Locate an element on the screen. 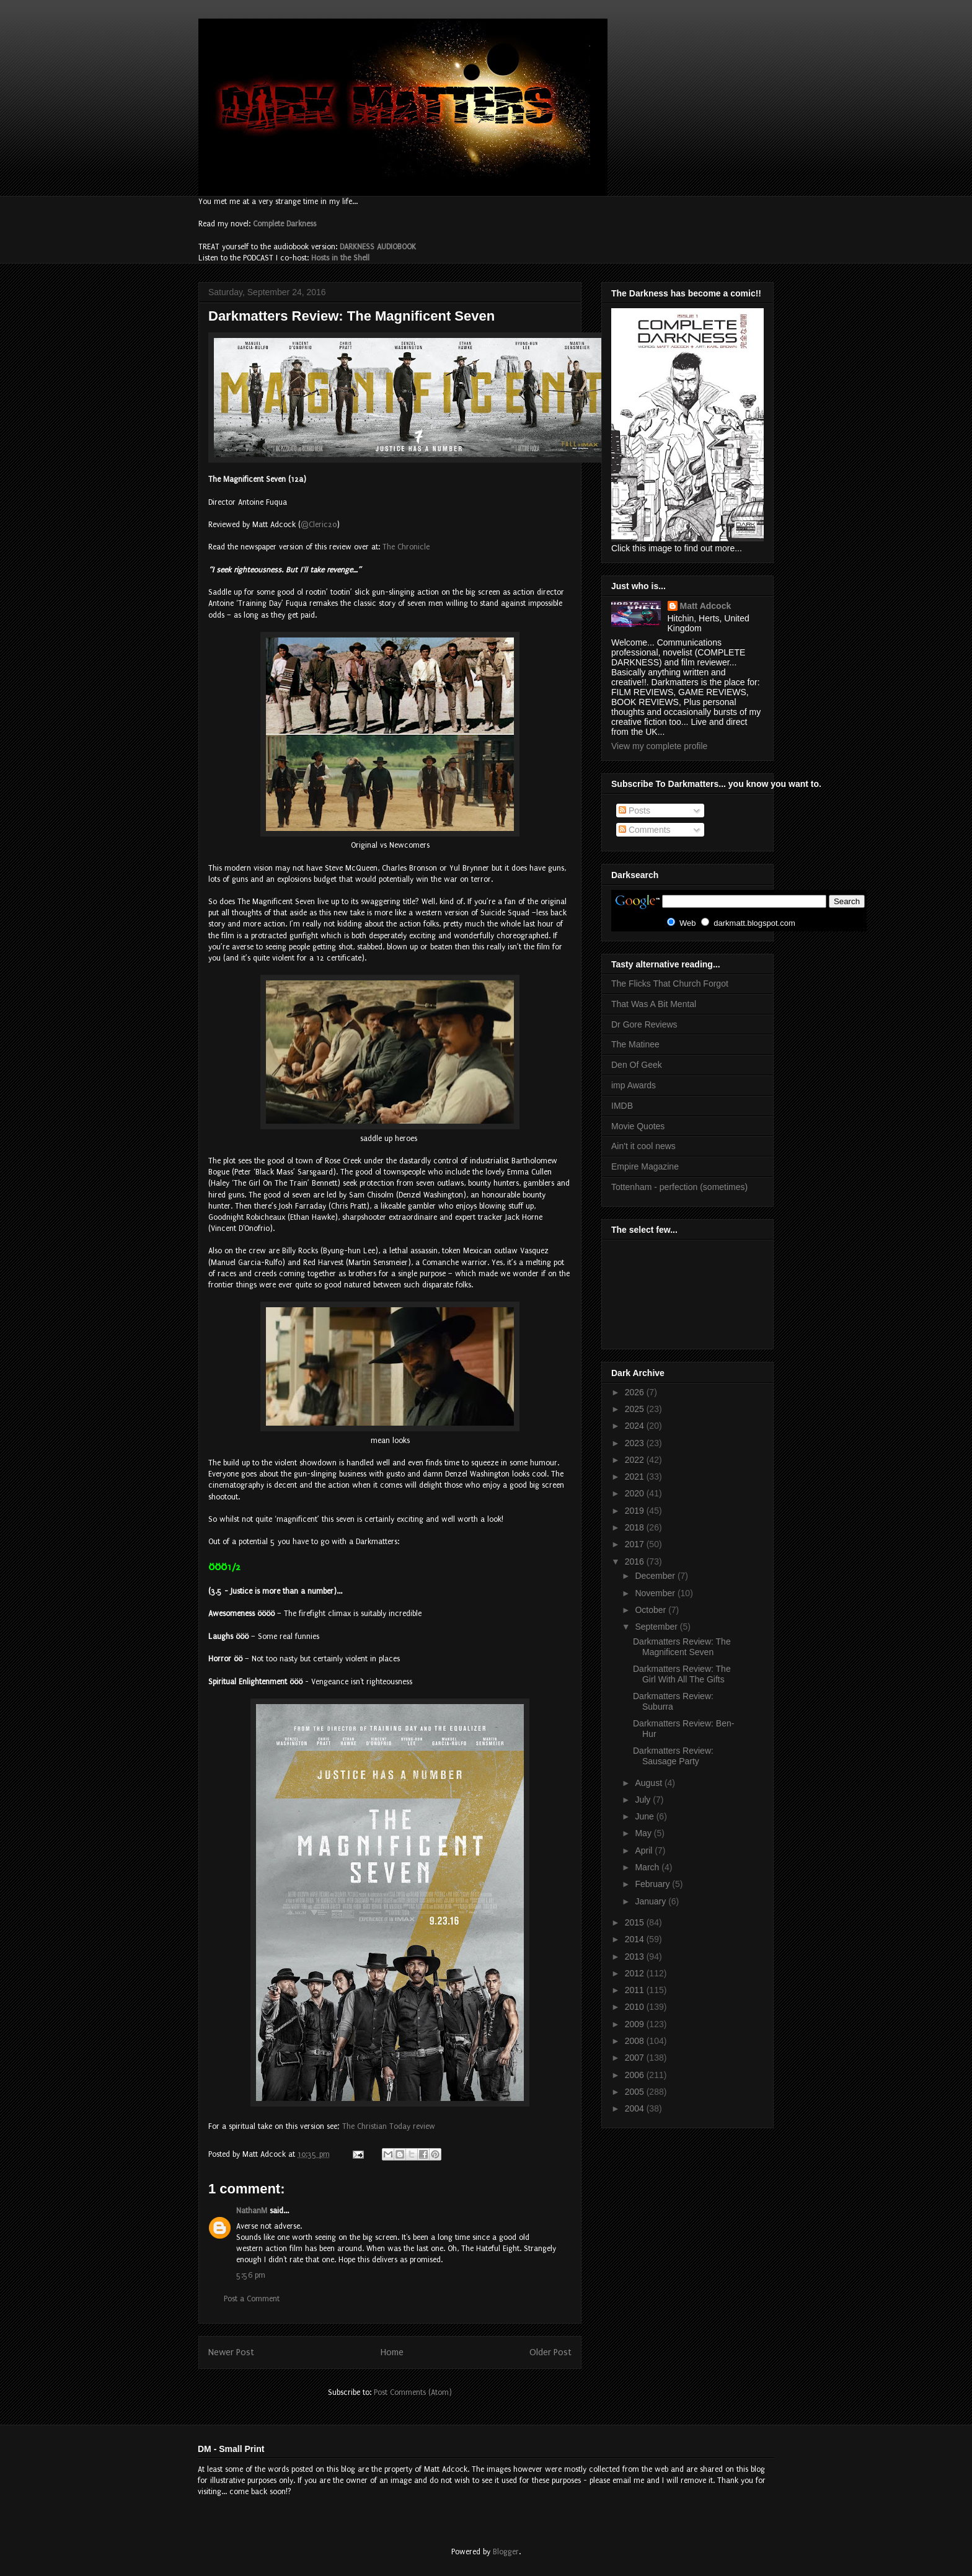 The width and height of the screenshot is (972, 2576). The Matinee is located at coordinates (635, 1044).